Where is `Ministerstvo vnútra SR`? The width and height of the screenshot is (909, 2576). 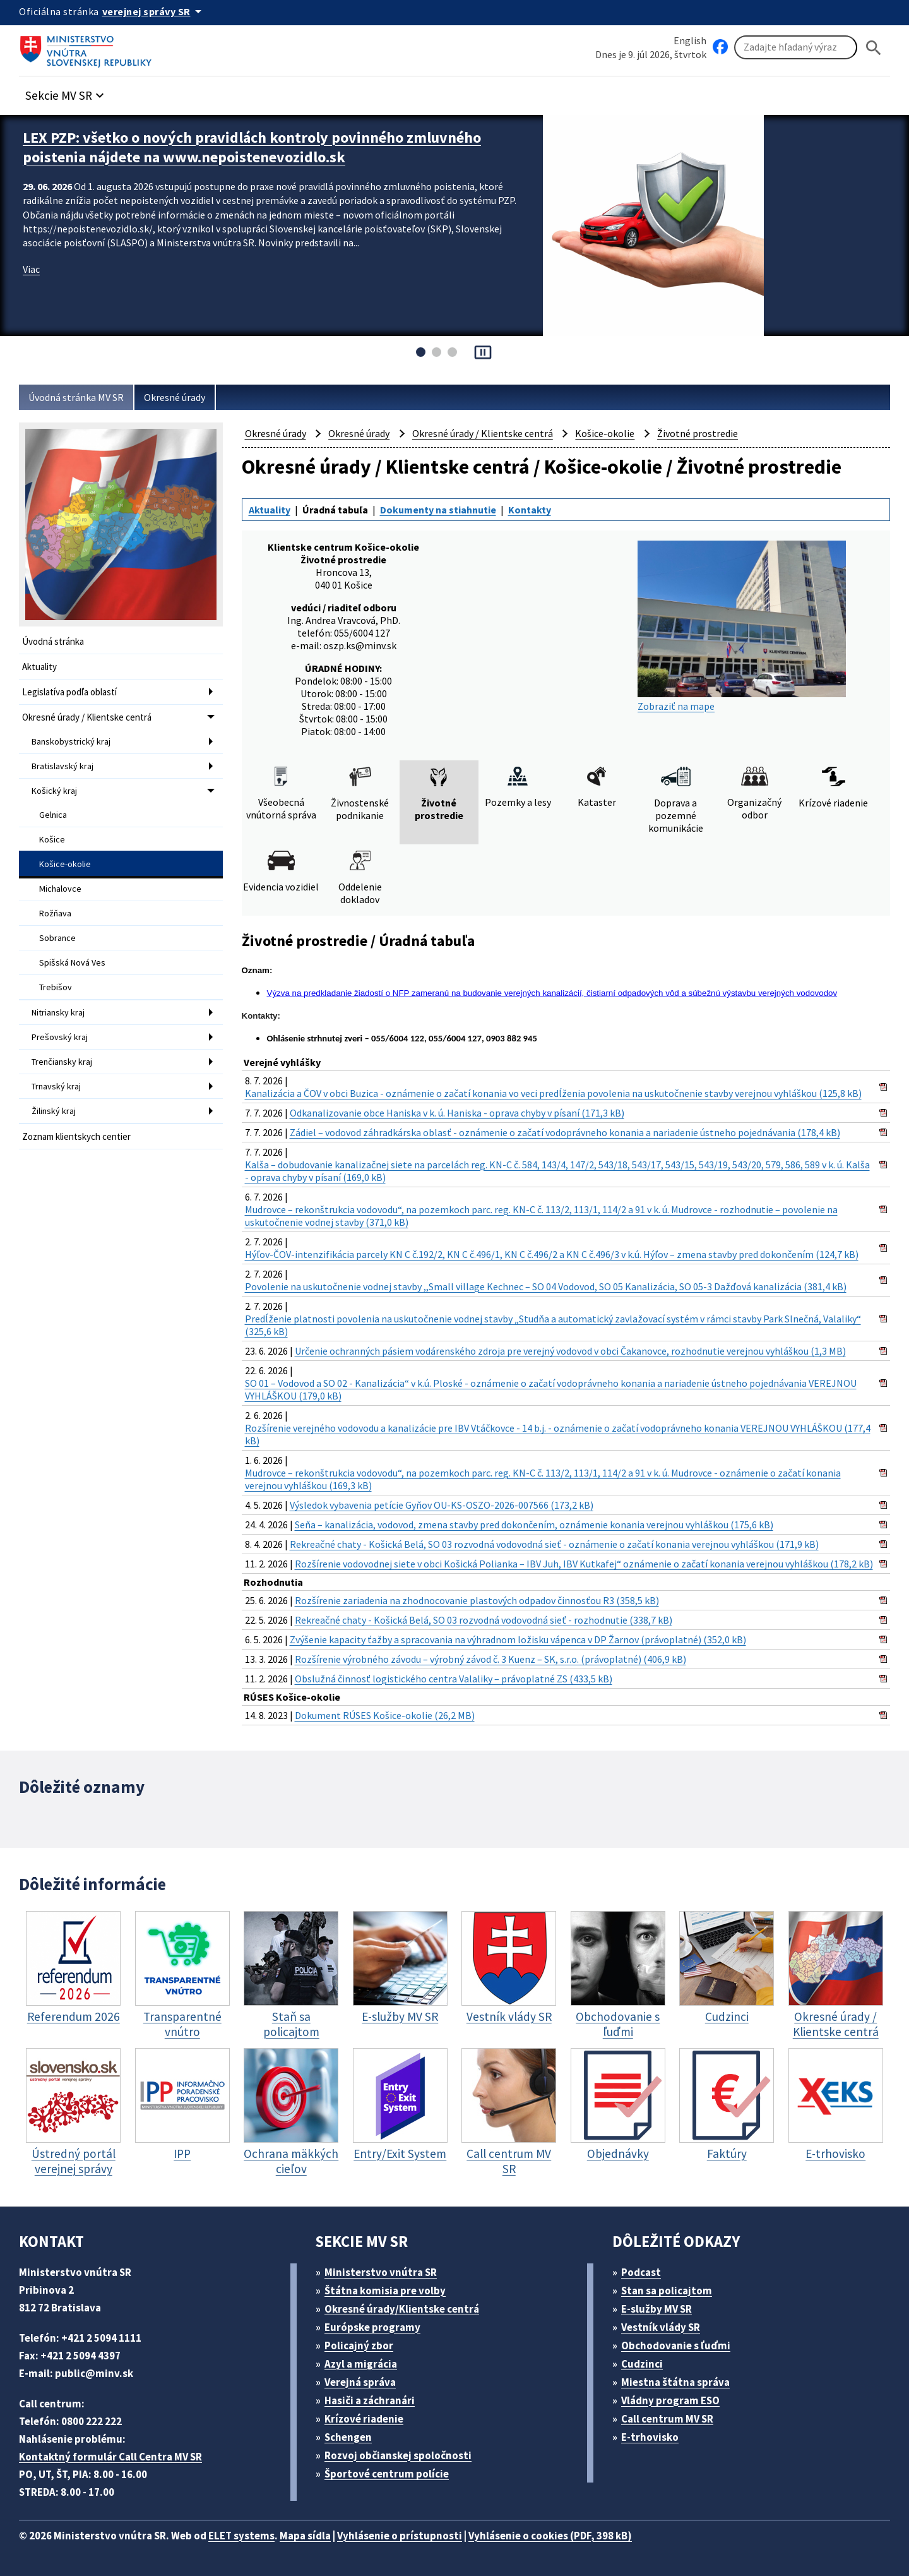 Ministerstvo vnútra SR is located at coordinates (380, 2272).